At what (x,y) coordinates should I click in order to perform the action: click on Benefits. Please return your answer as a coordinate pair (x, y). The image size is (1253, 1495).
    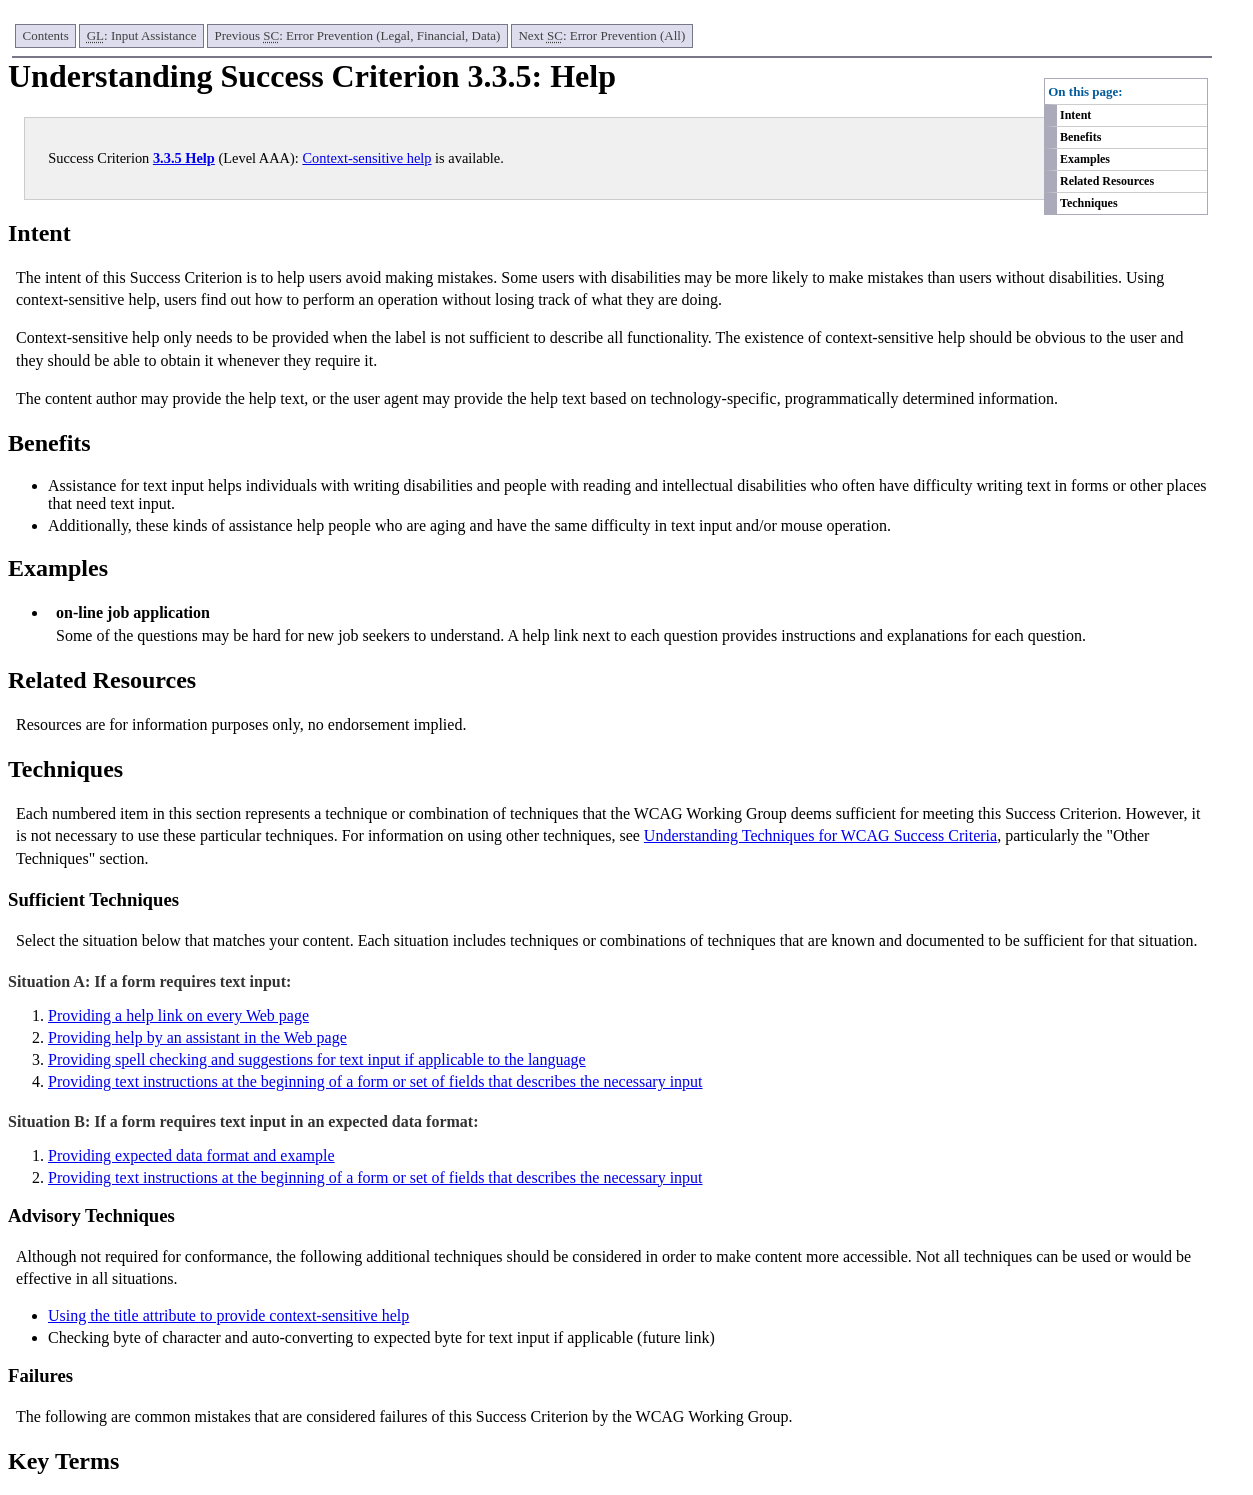
    Looking at the image, I should click on (1080, 137).